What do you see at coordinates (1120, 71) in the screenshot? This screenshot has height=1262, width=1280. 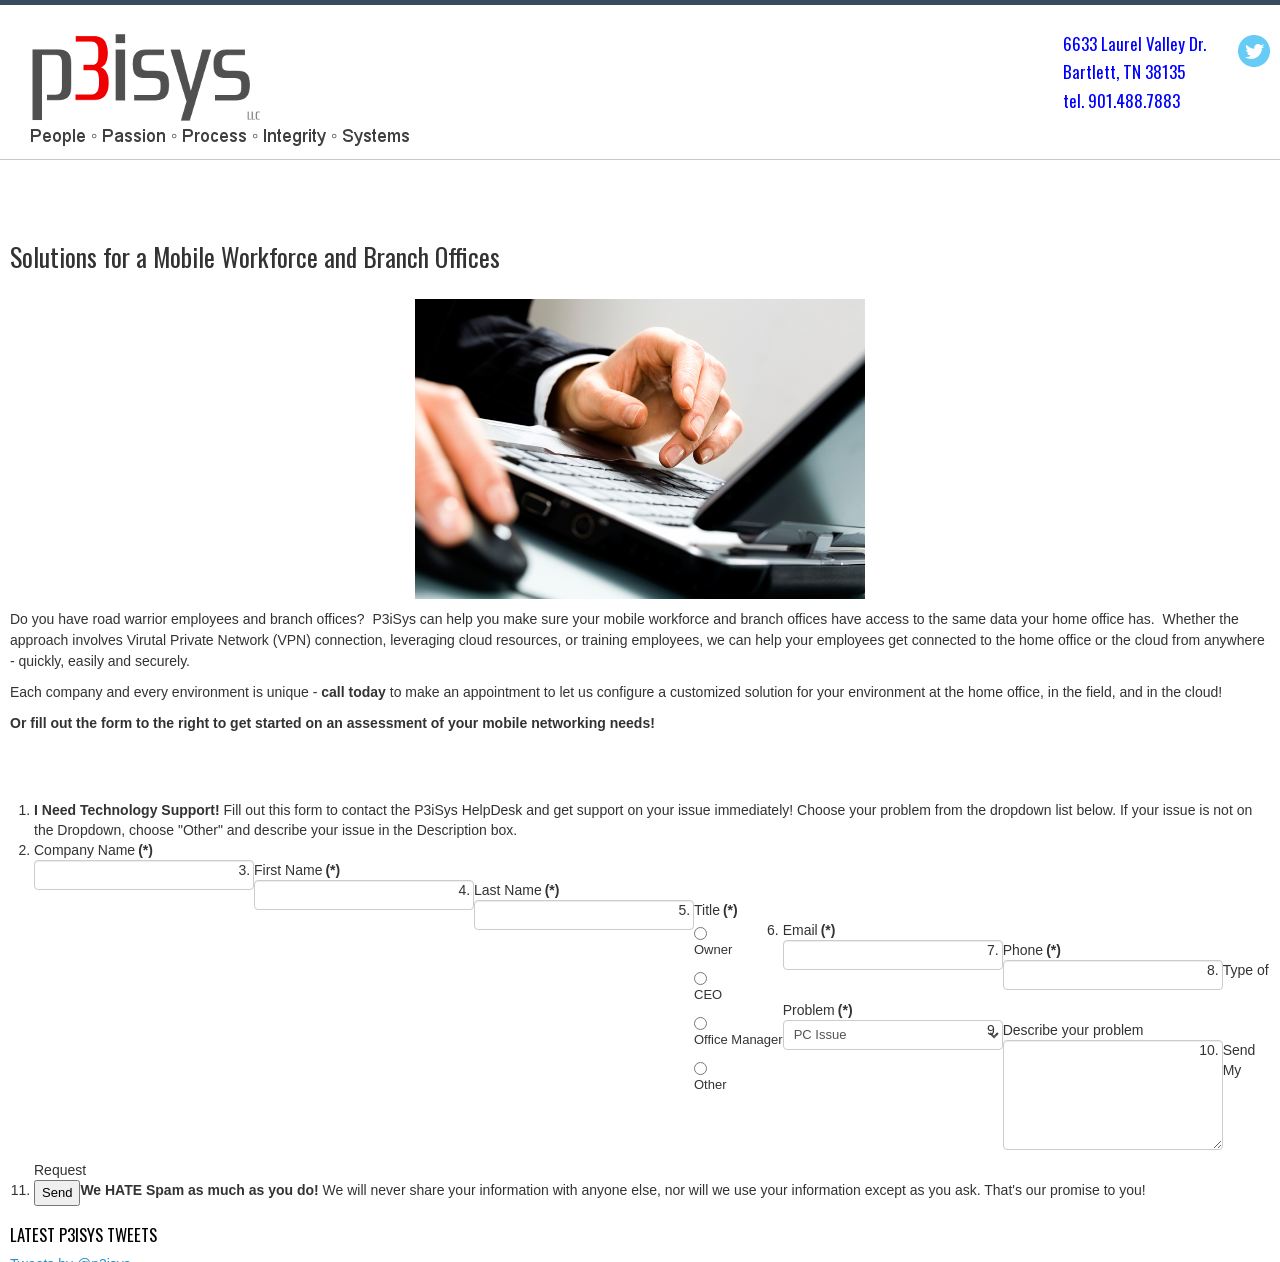 I see `Bartlett, TN 3813` at bounding box center [1120, 71].